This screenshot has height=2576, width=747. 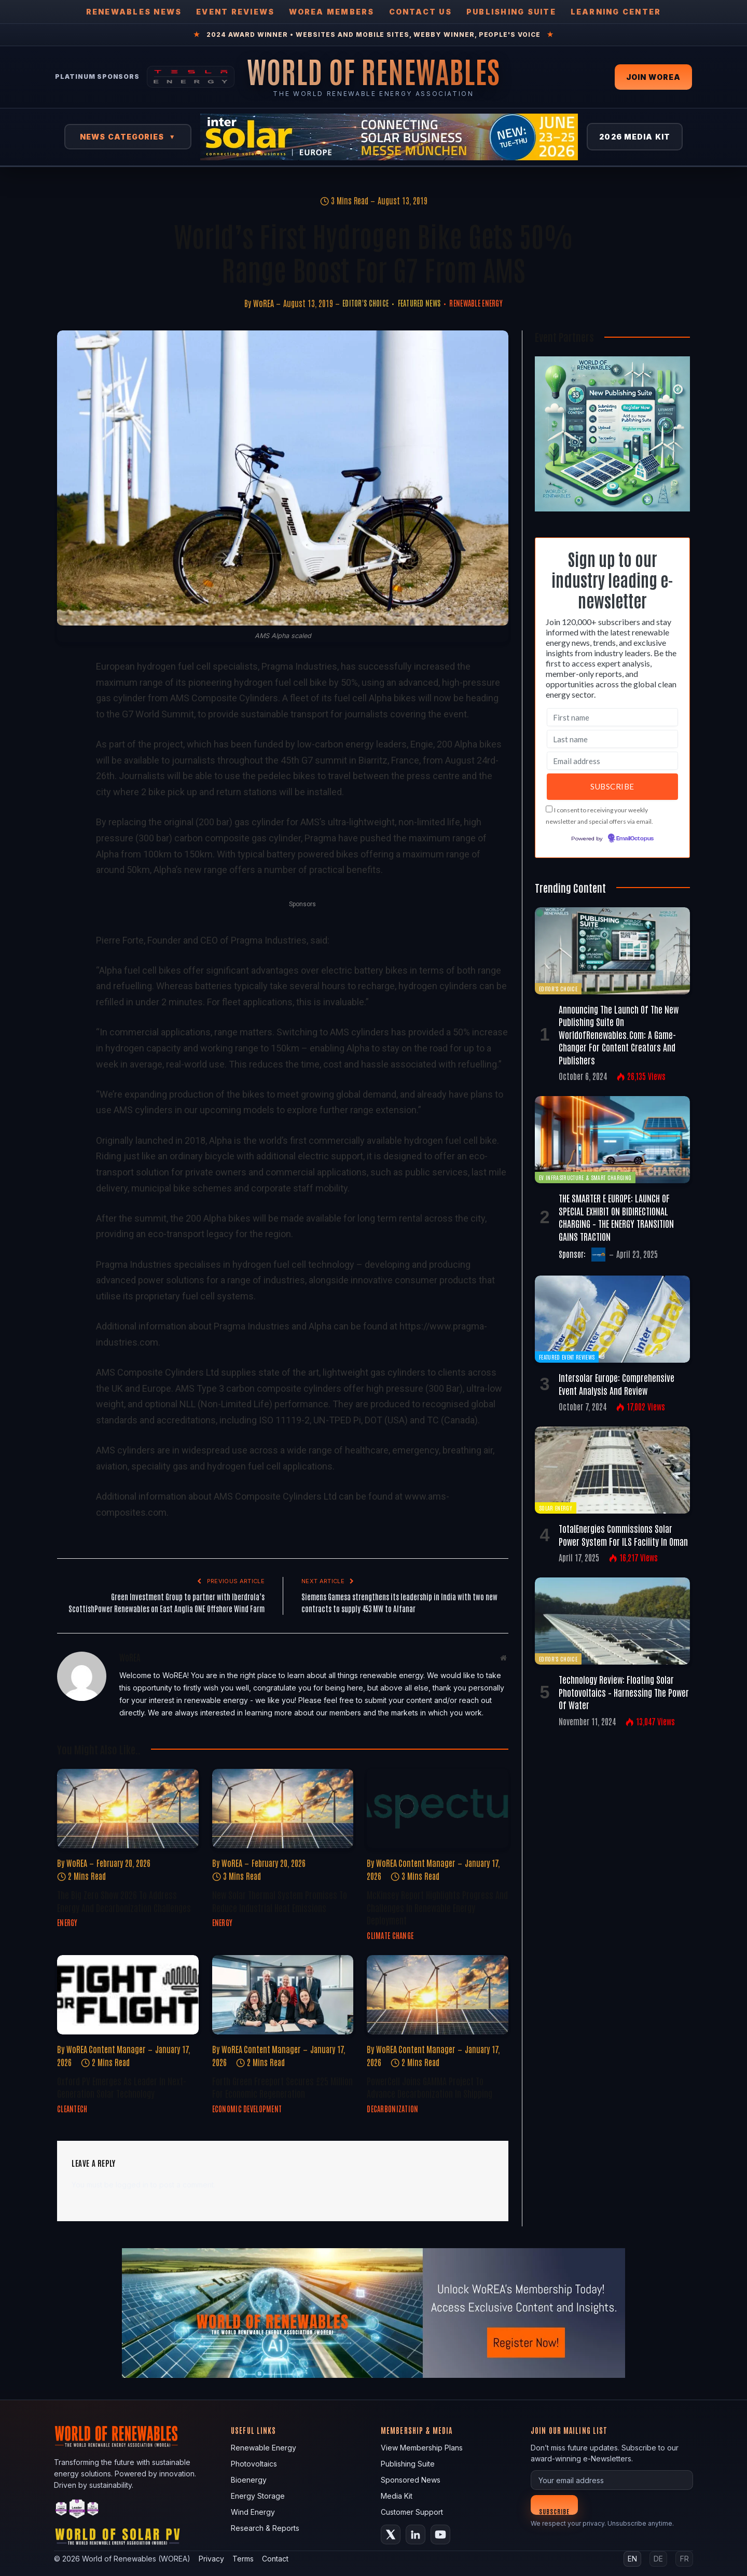 What do you see at coordinates (67, 1922) in the screenshot?
I see `Energy` at bounding box center [67, 1922].